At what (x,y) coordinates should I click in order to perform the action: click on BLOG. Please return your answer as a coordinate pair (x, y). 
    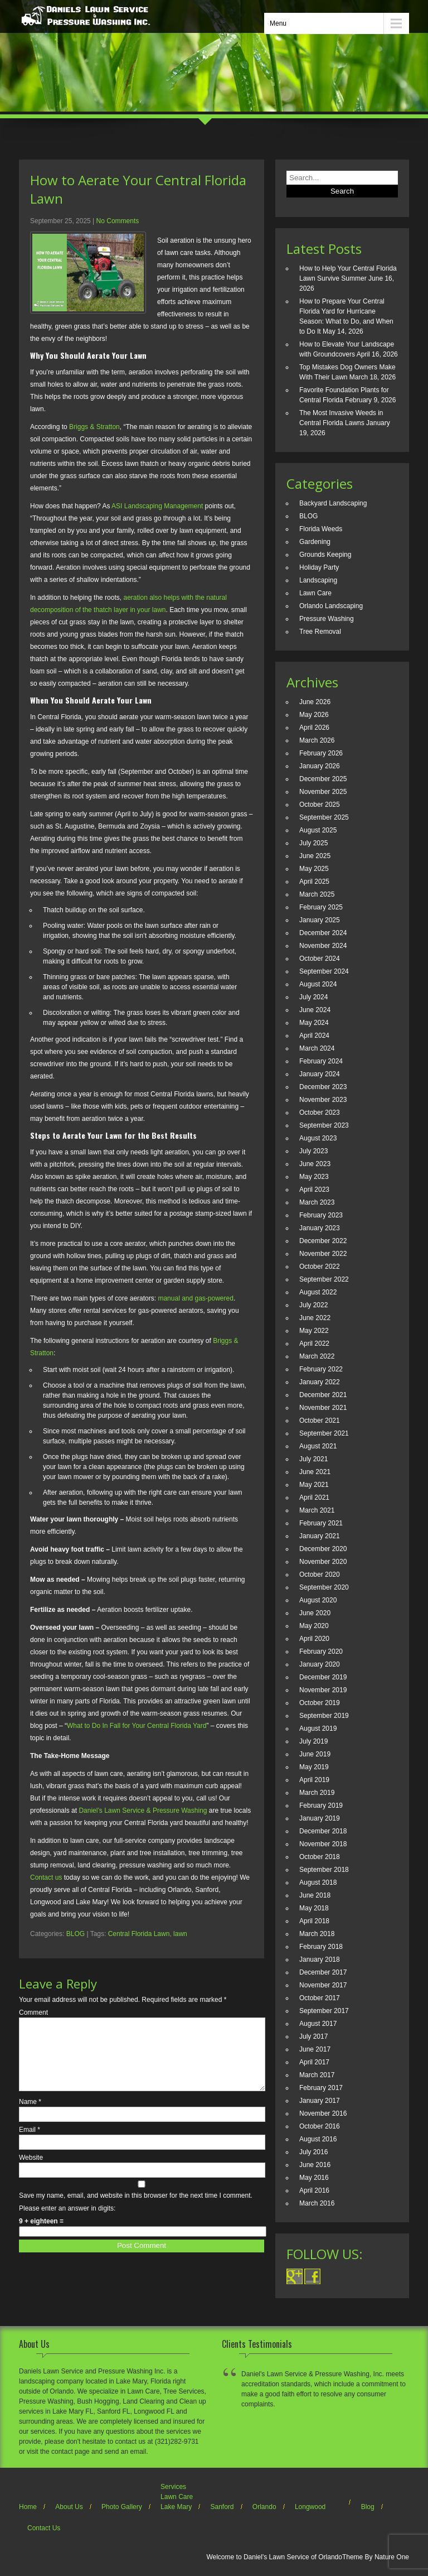
    Looking at the image, I should click on (75, 1934).